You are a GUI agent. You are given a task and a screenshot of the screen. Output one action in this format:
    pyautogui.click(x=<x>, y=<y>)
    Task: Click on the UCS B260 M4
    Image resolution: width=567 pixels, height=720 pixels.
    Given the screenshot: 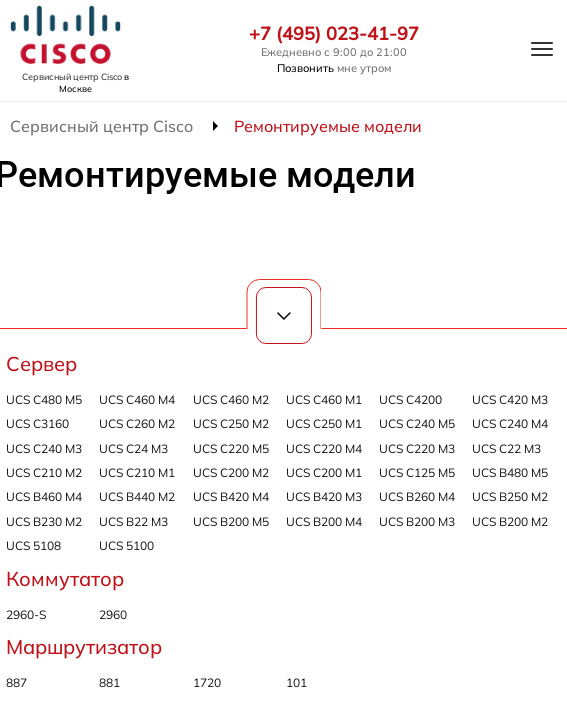 What is the action you would take?
    pyautogui.click(x=417, y=496)
    